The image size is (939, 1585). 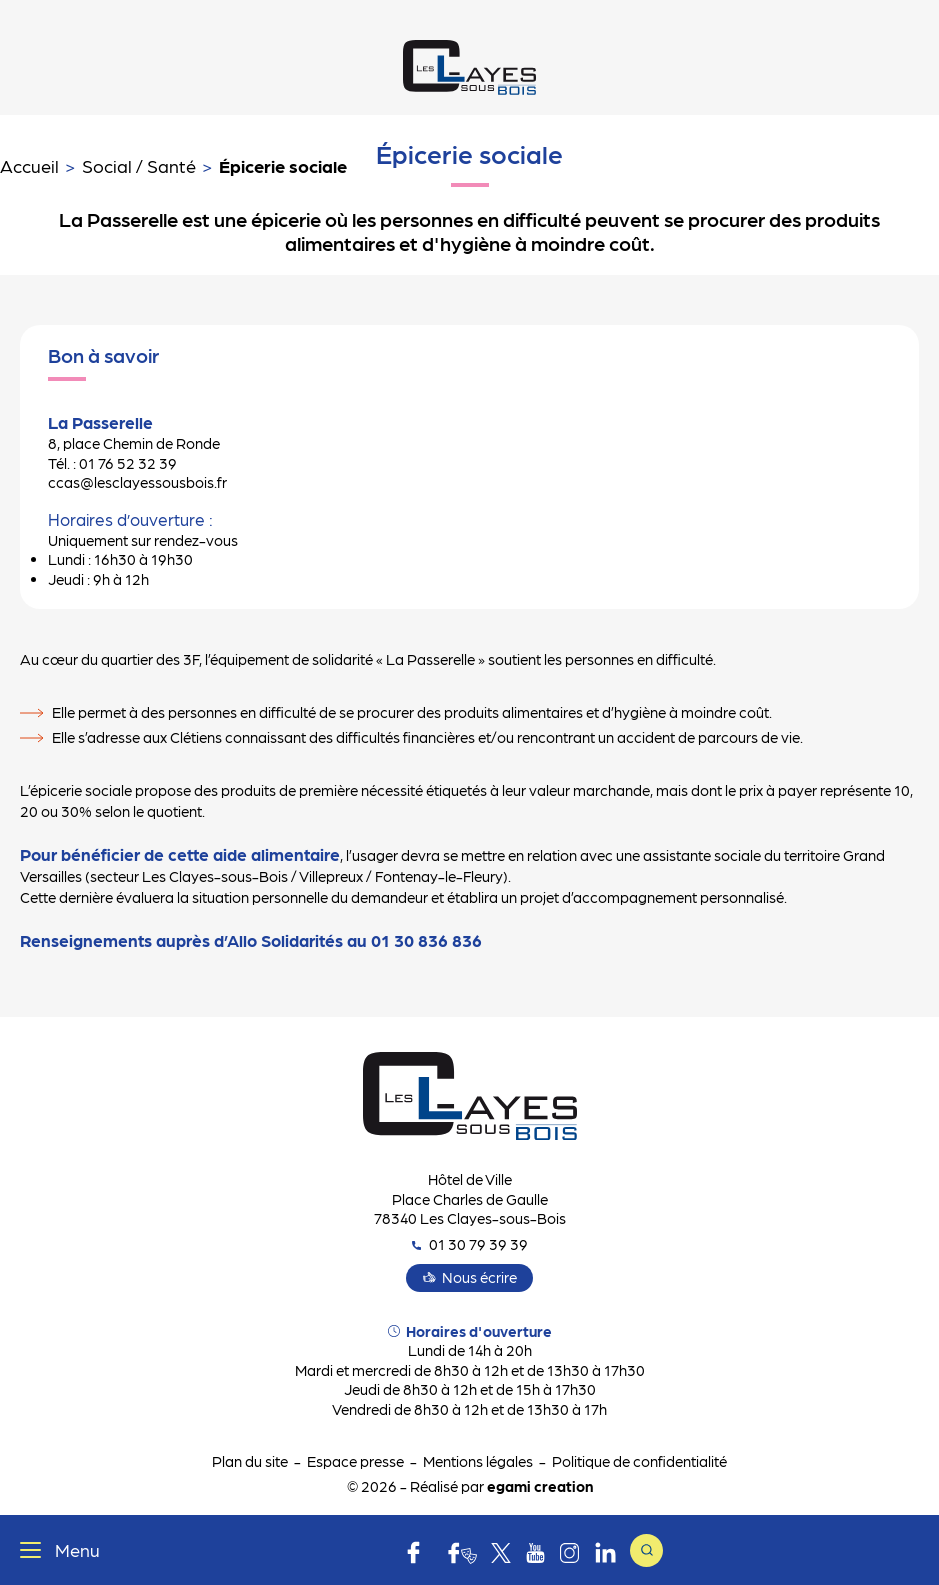 I want to click on 01 30 79 39 39, so click(x=470, y=1244).